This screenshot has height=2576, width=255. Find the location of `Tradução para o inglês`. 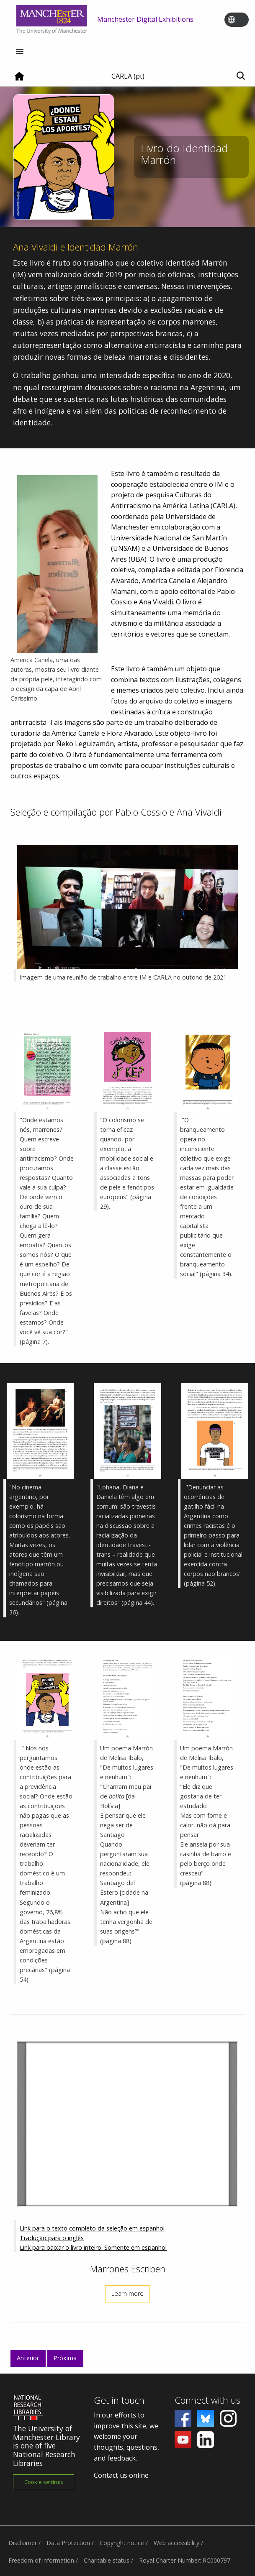

Tradução para o inglês is located at coordinates (52, 2238).